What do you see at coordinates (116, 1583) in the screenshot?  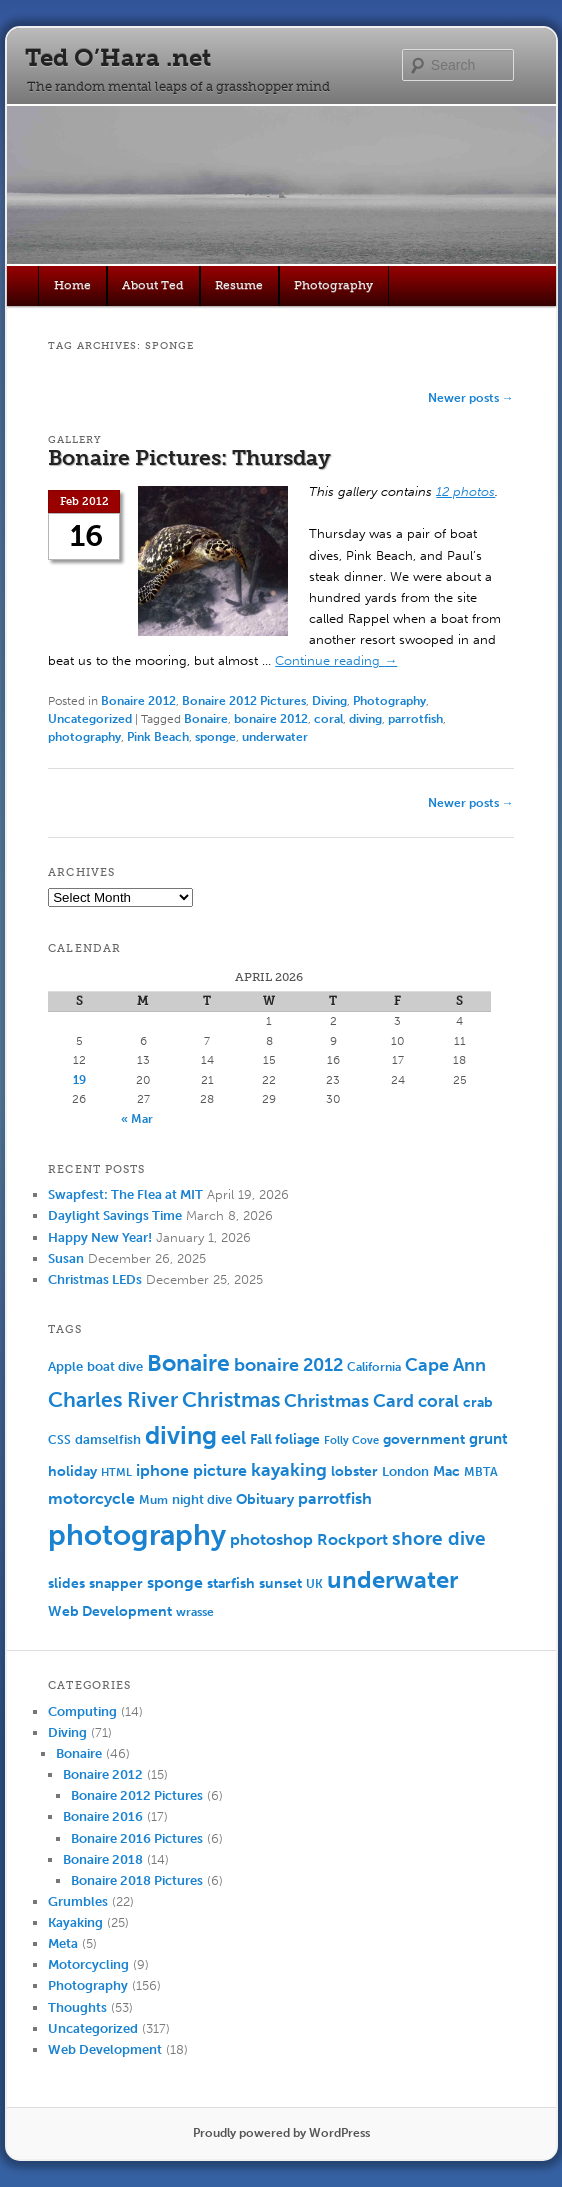 I see `snapper [snapper (8 items)]` at bounding box center [116, 1583].